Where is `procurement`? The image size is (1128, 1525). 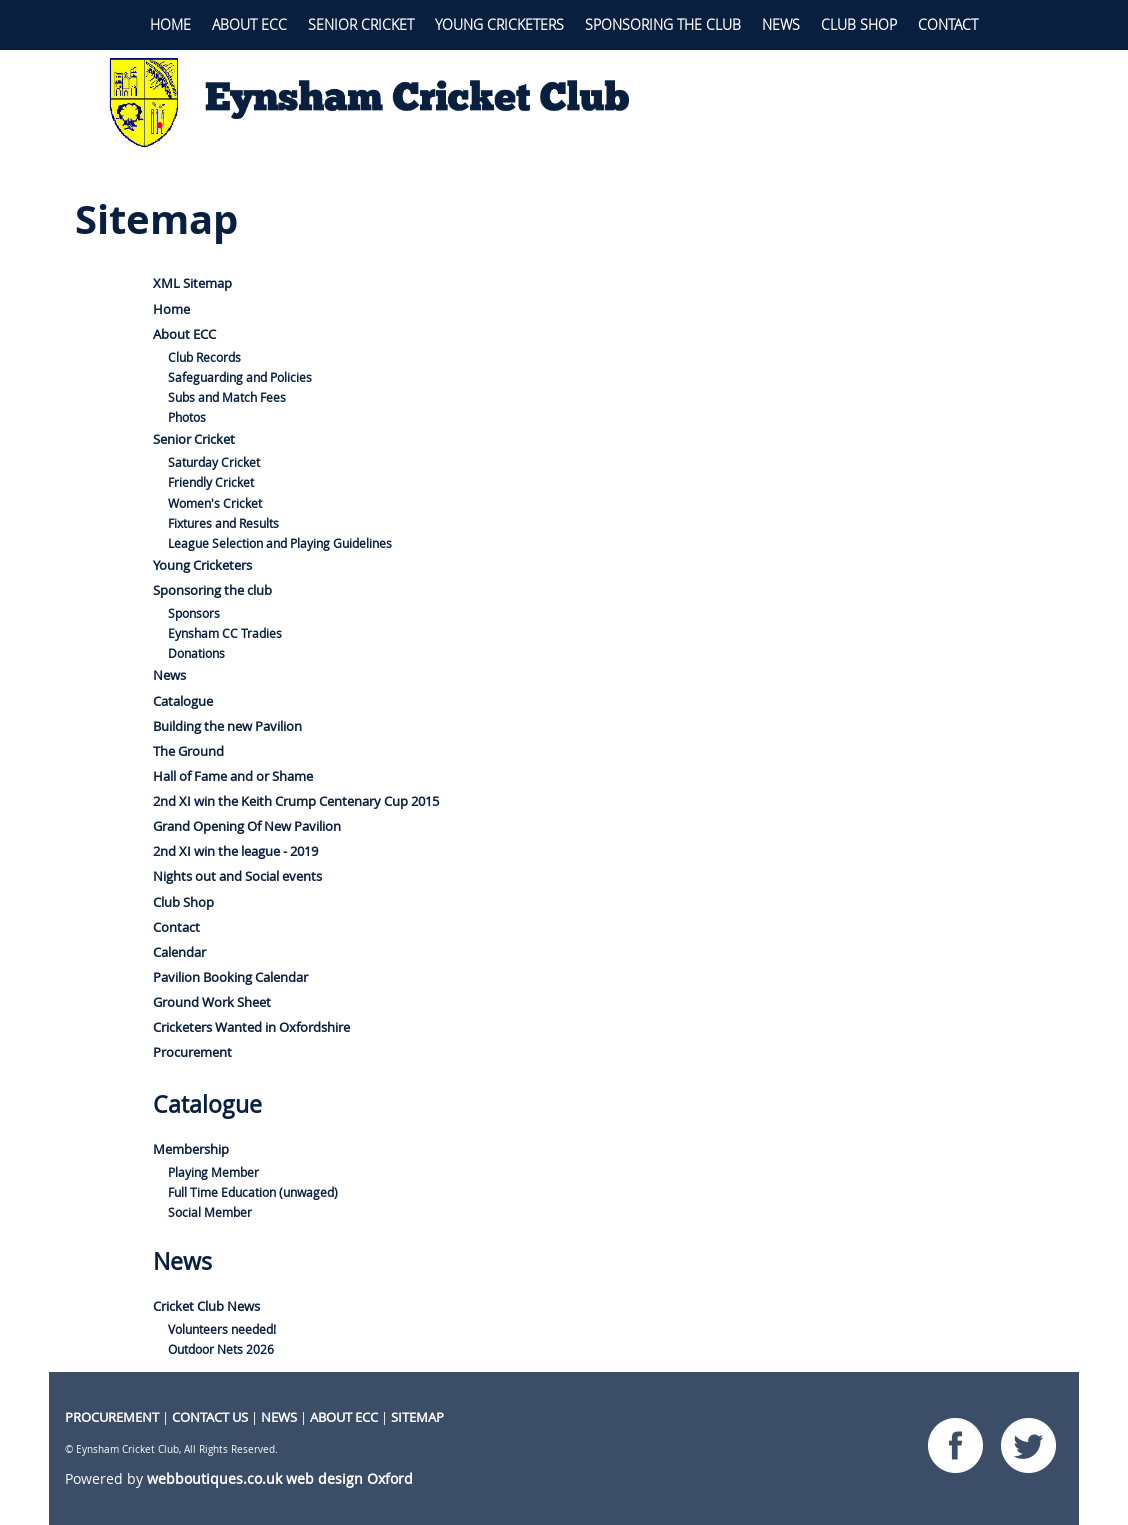
procurement is located at coordinates (112, 1417).